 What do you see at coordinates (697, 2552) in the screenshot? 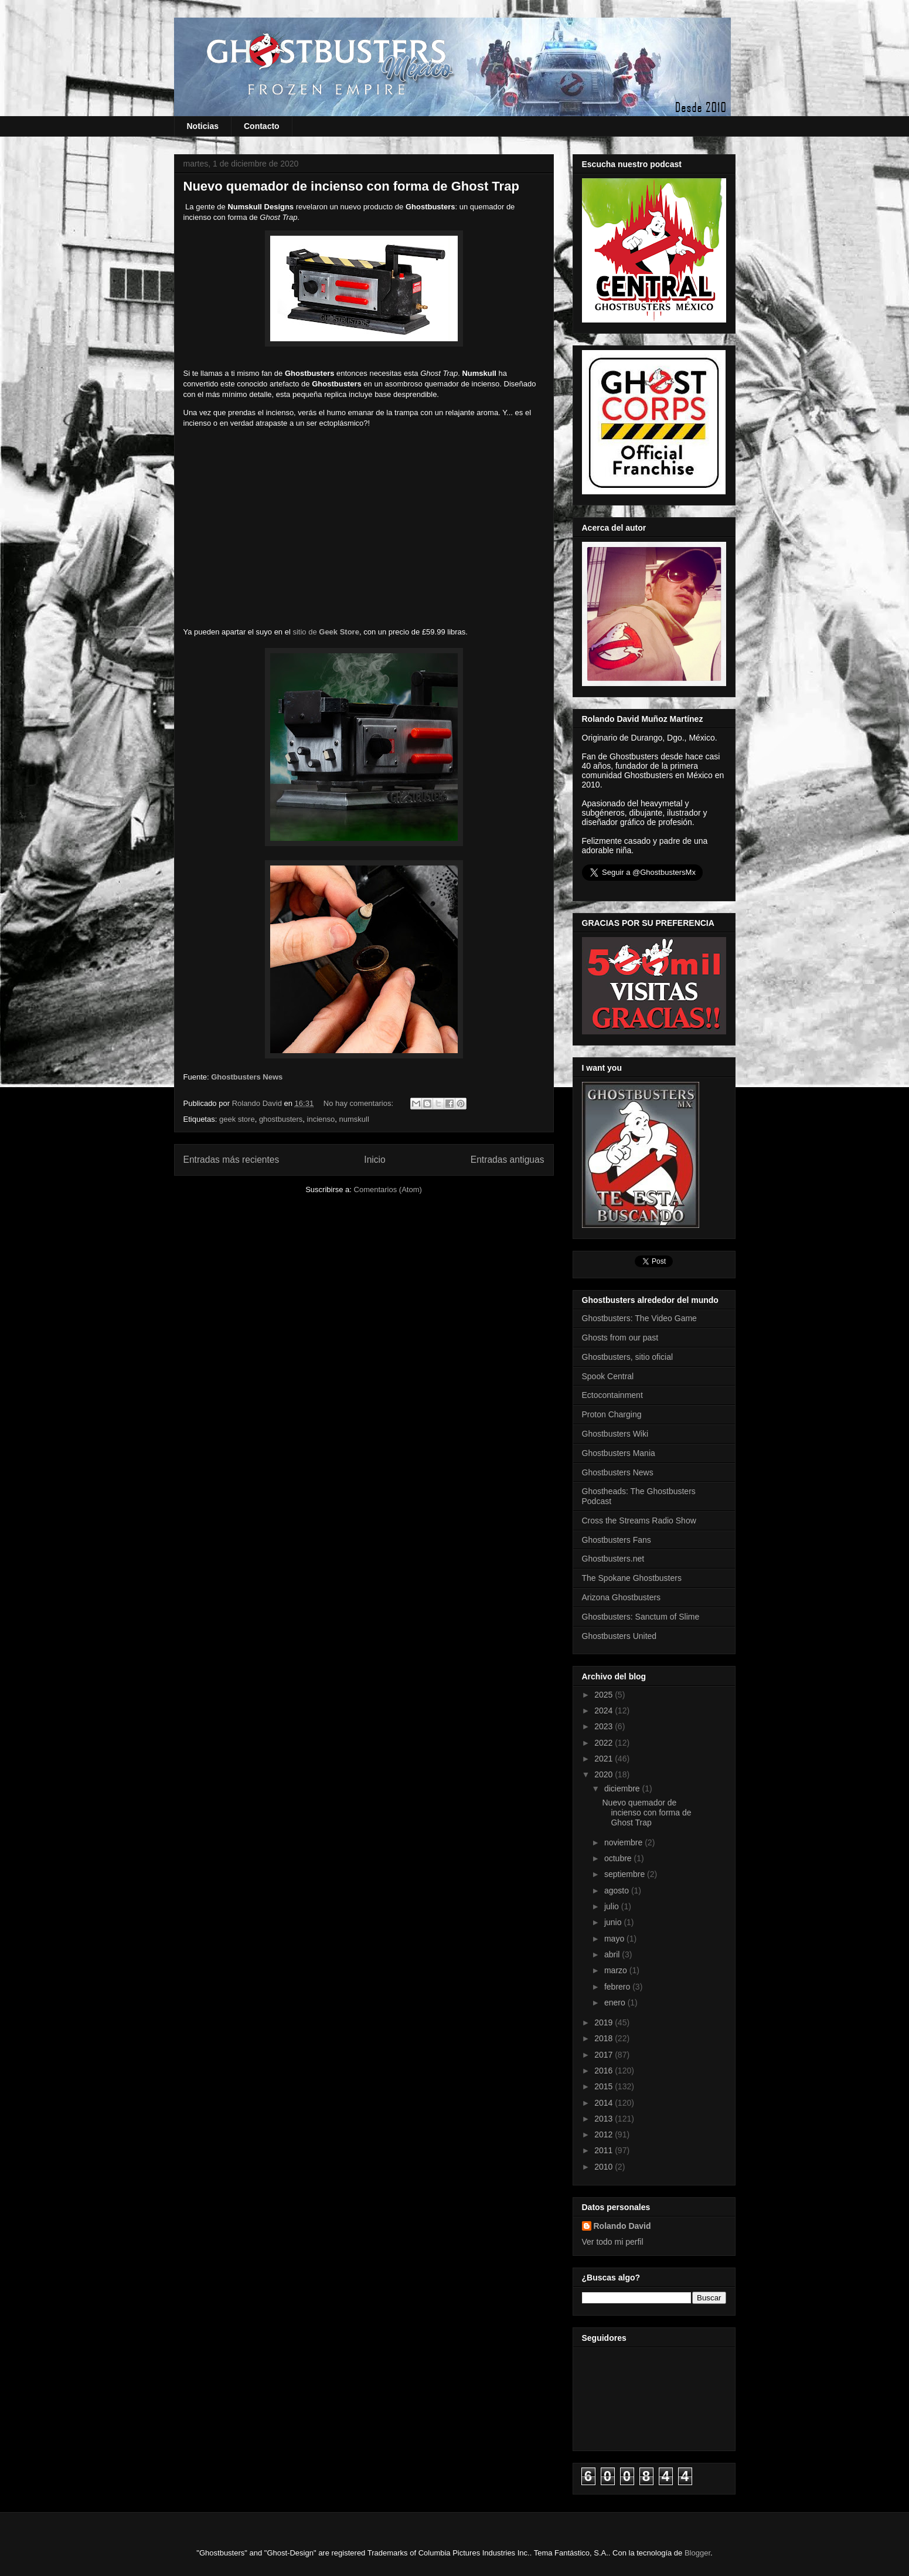
I see `Blogger` at bounding box center [697, 2552].